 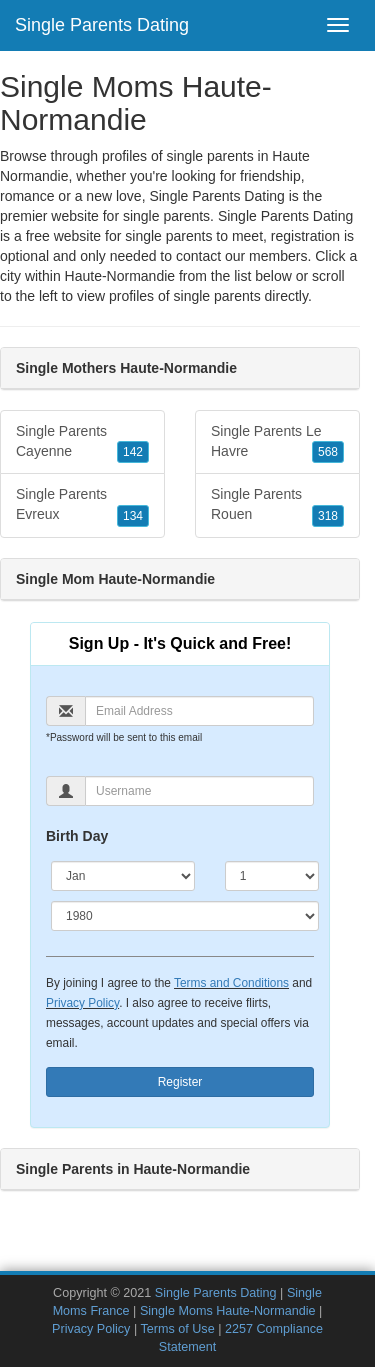 I want to click on [Month], so click(x=123, y=876).